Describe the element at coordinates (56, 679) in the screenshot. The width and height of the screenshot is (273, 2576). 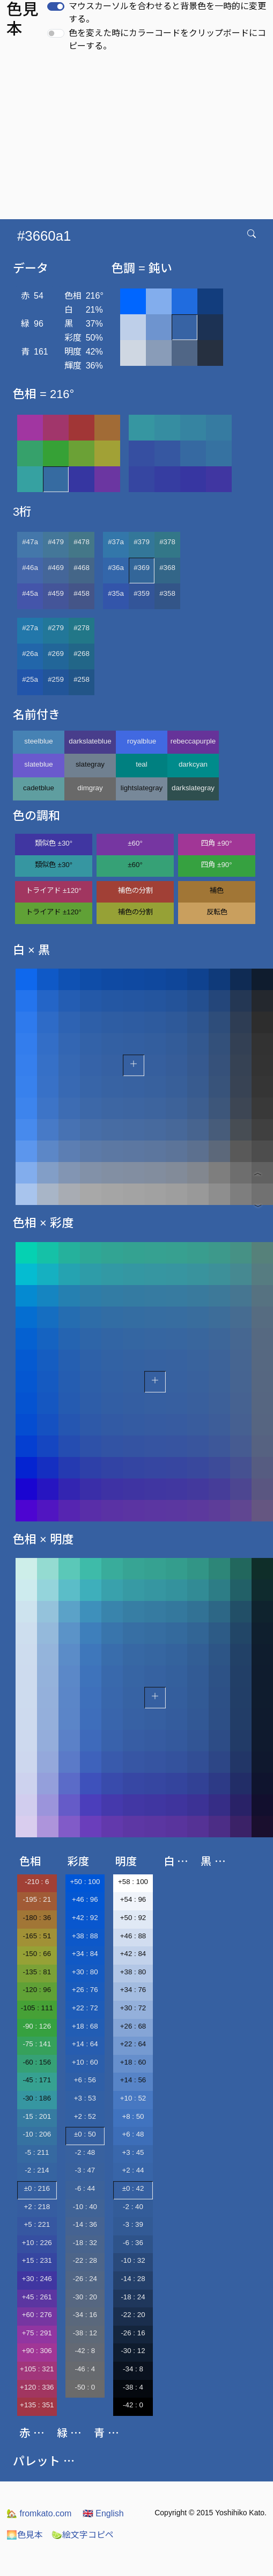
I see `#259` at that location.